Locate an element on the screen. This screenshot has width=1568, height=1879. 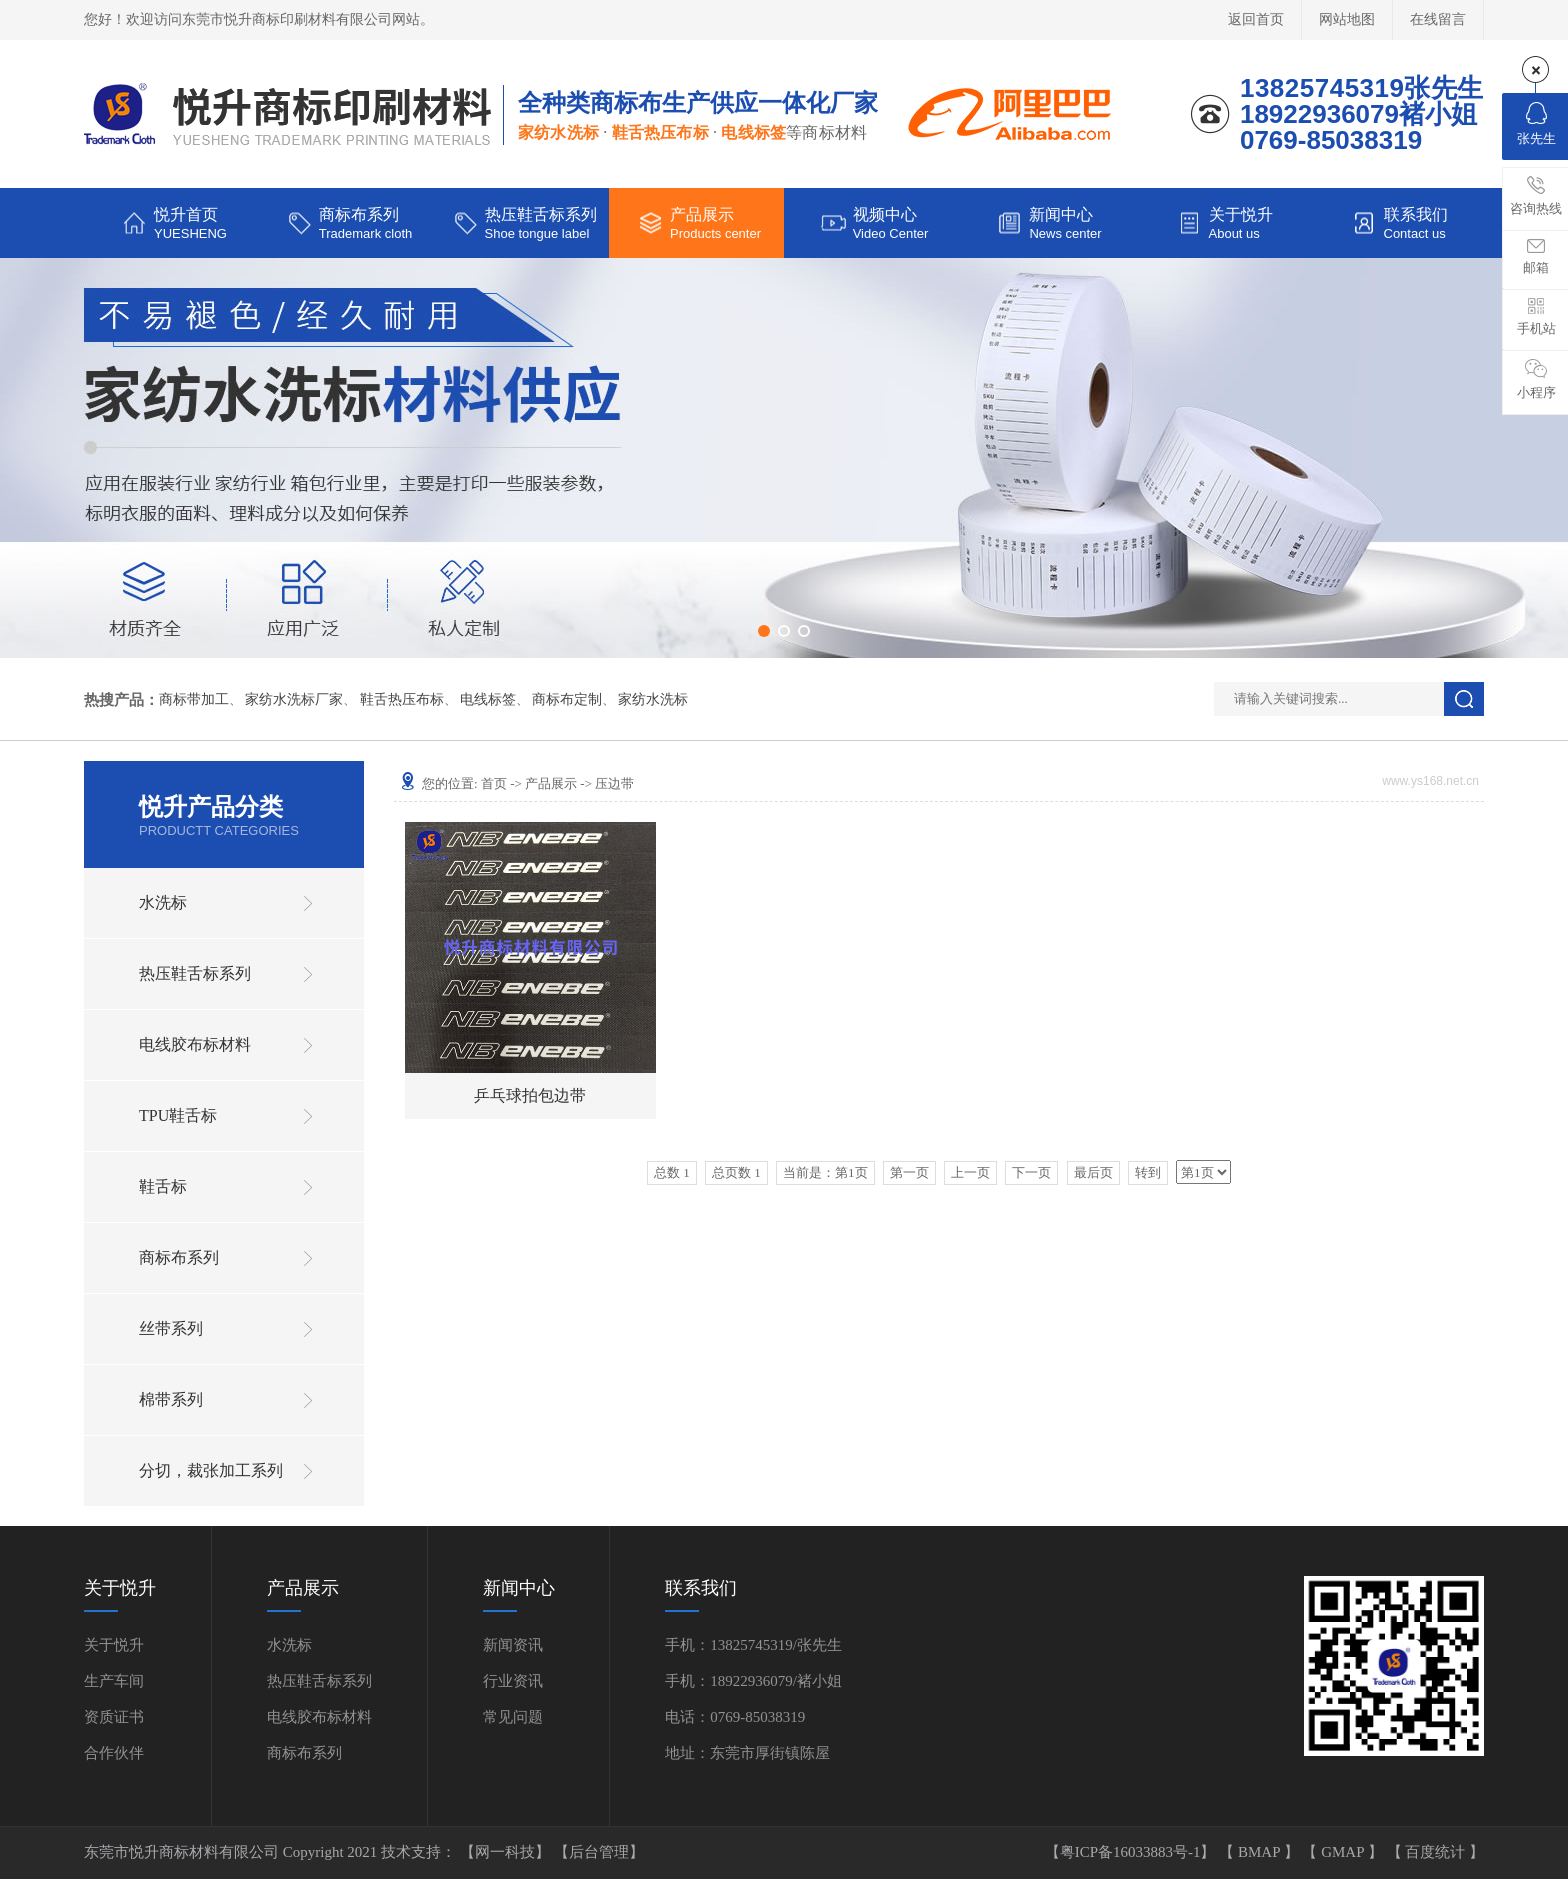
返回首页 is located at coordinates (1256, 19).